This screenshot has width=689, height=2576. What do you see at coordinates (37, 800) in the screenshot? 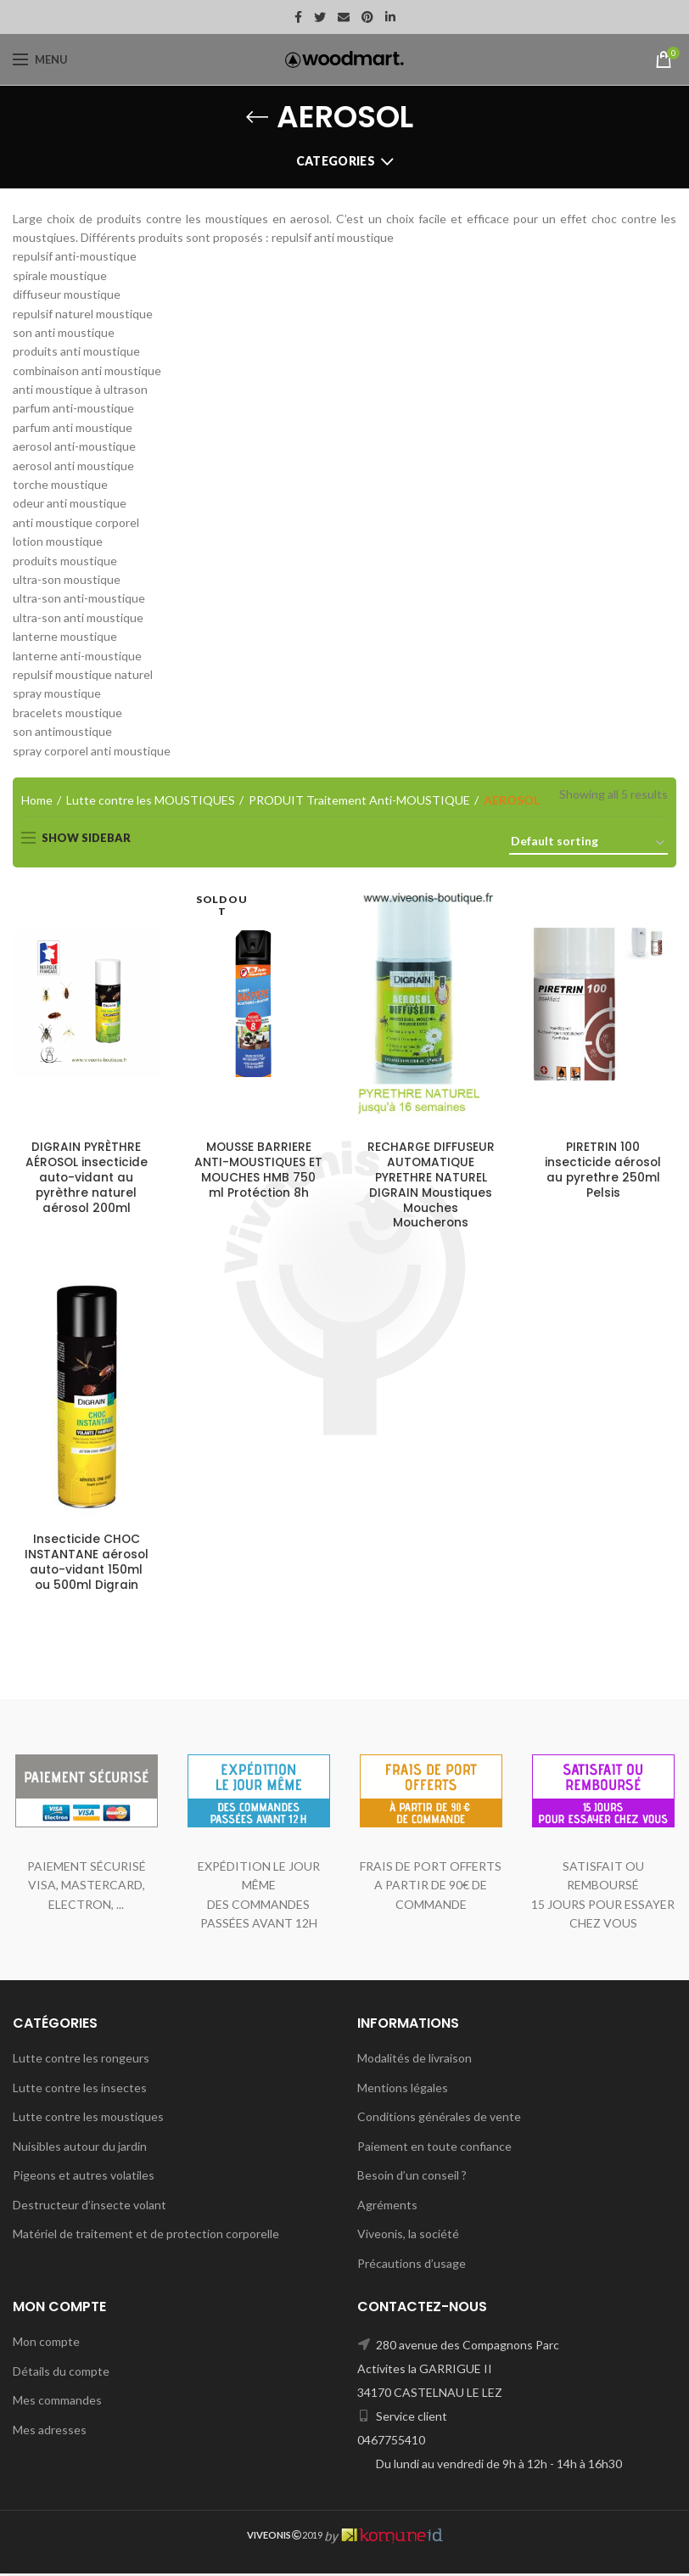
I see `Home` at bounding box center [37, 800].